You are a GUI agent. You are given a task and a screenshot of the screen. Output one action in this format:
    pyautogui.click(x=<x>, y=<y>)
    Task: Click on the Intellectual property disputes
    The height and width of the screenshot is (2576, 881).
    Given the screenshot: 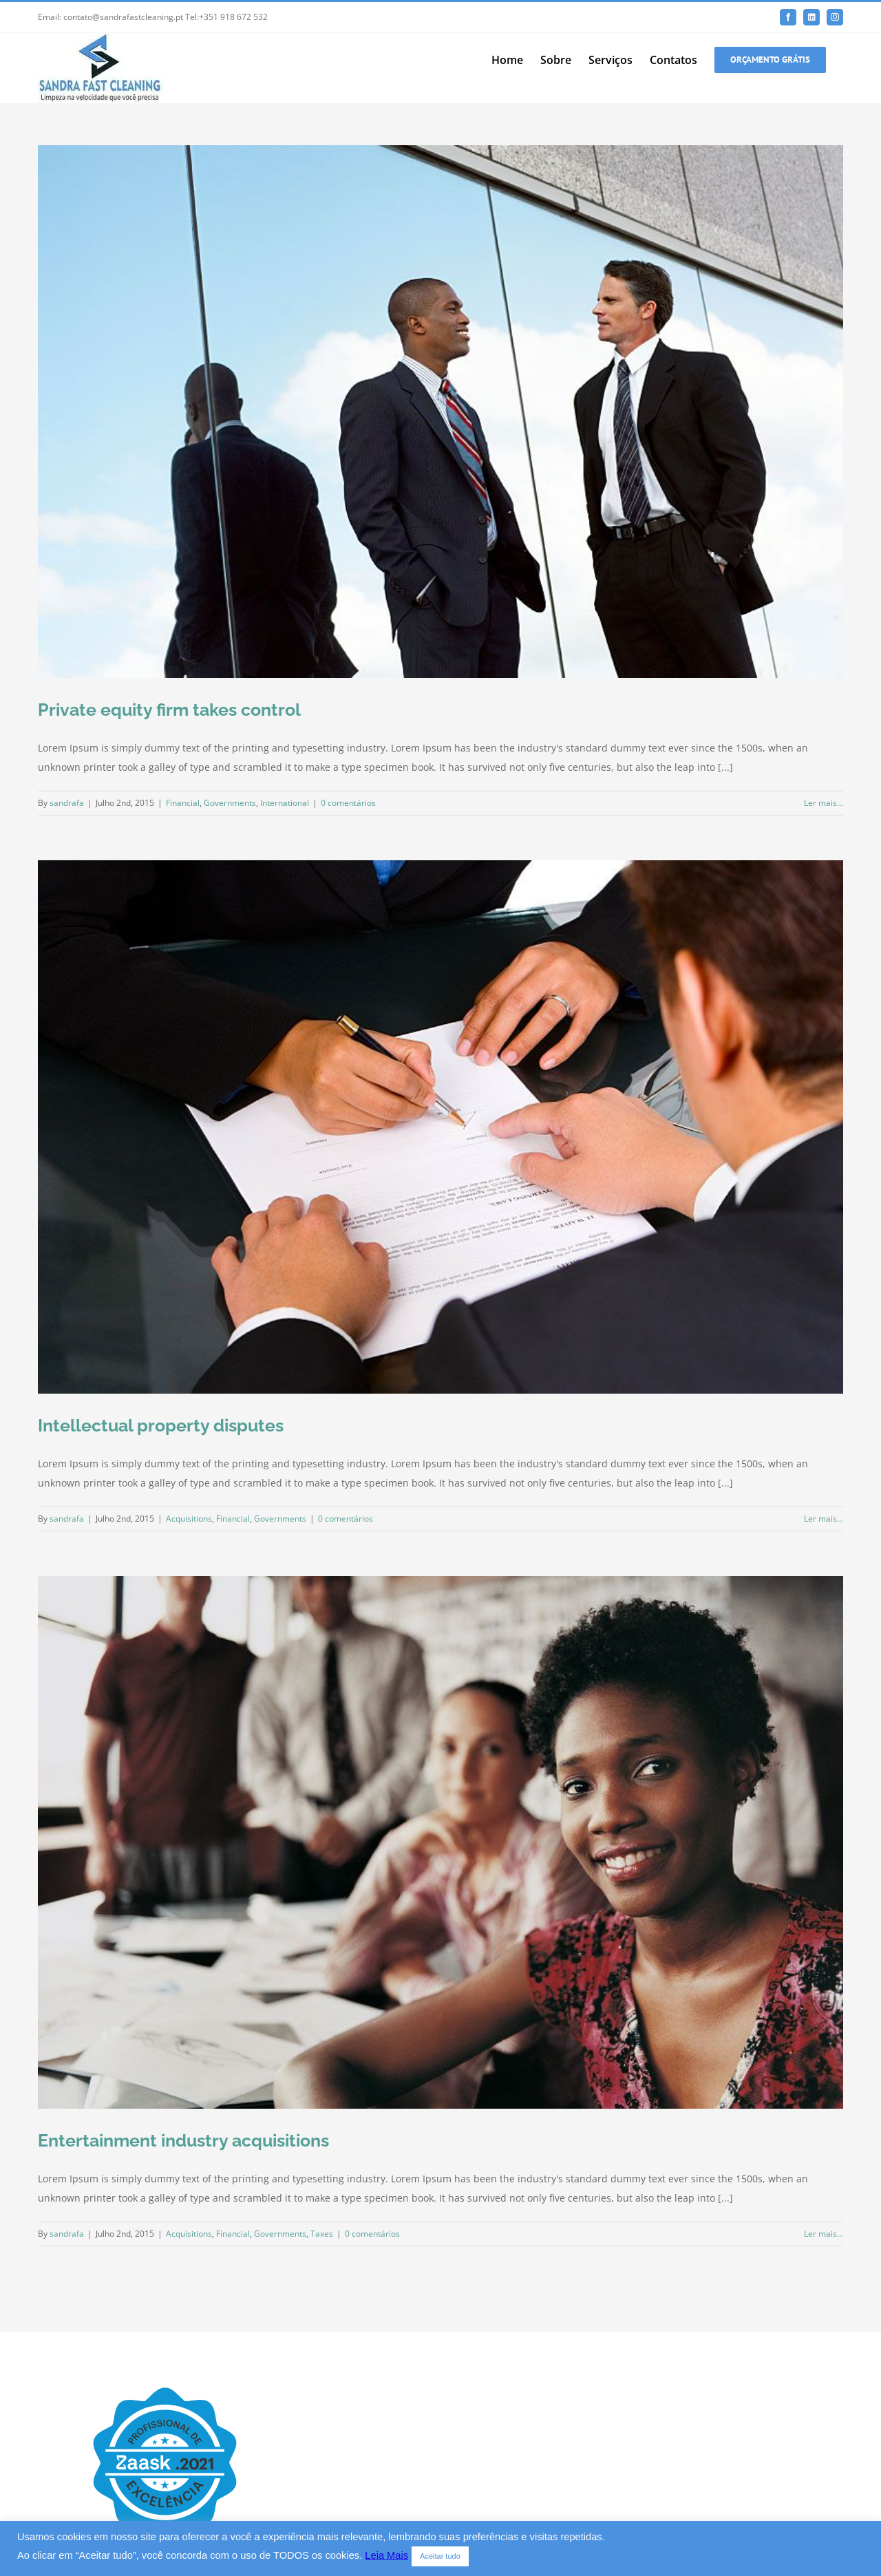 What is the action you would take?
    pyautogui.click(x=161, y=1425)
    